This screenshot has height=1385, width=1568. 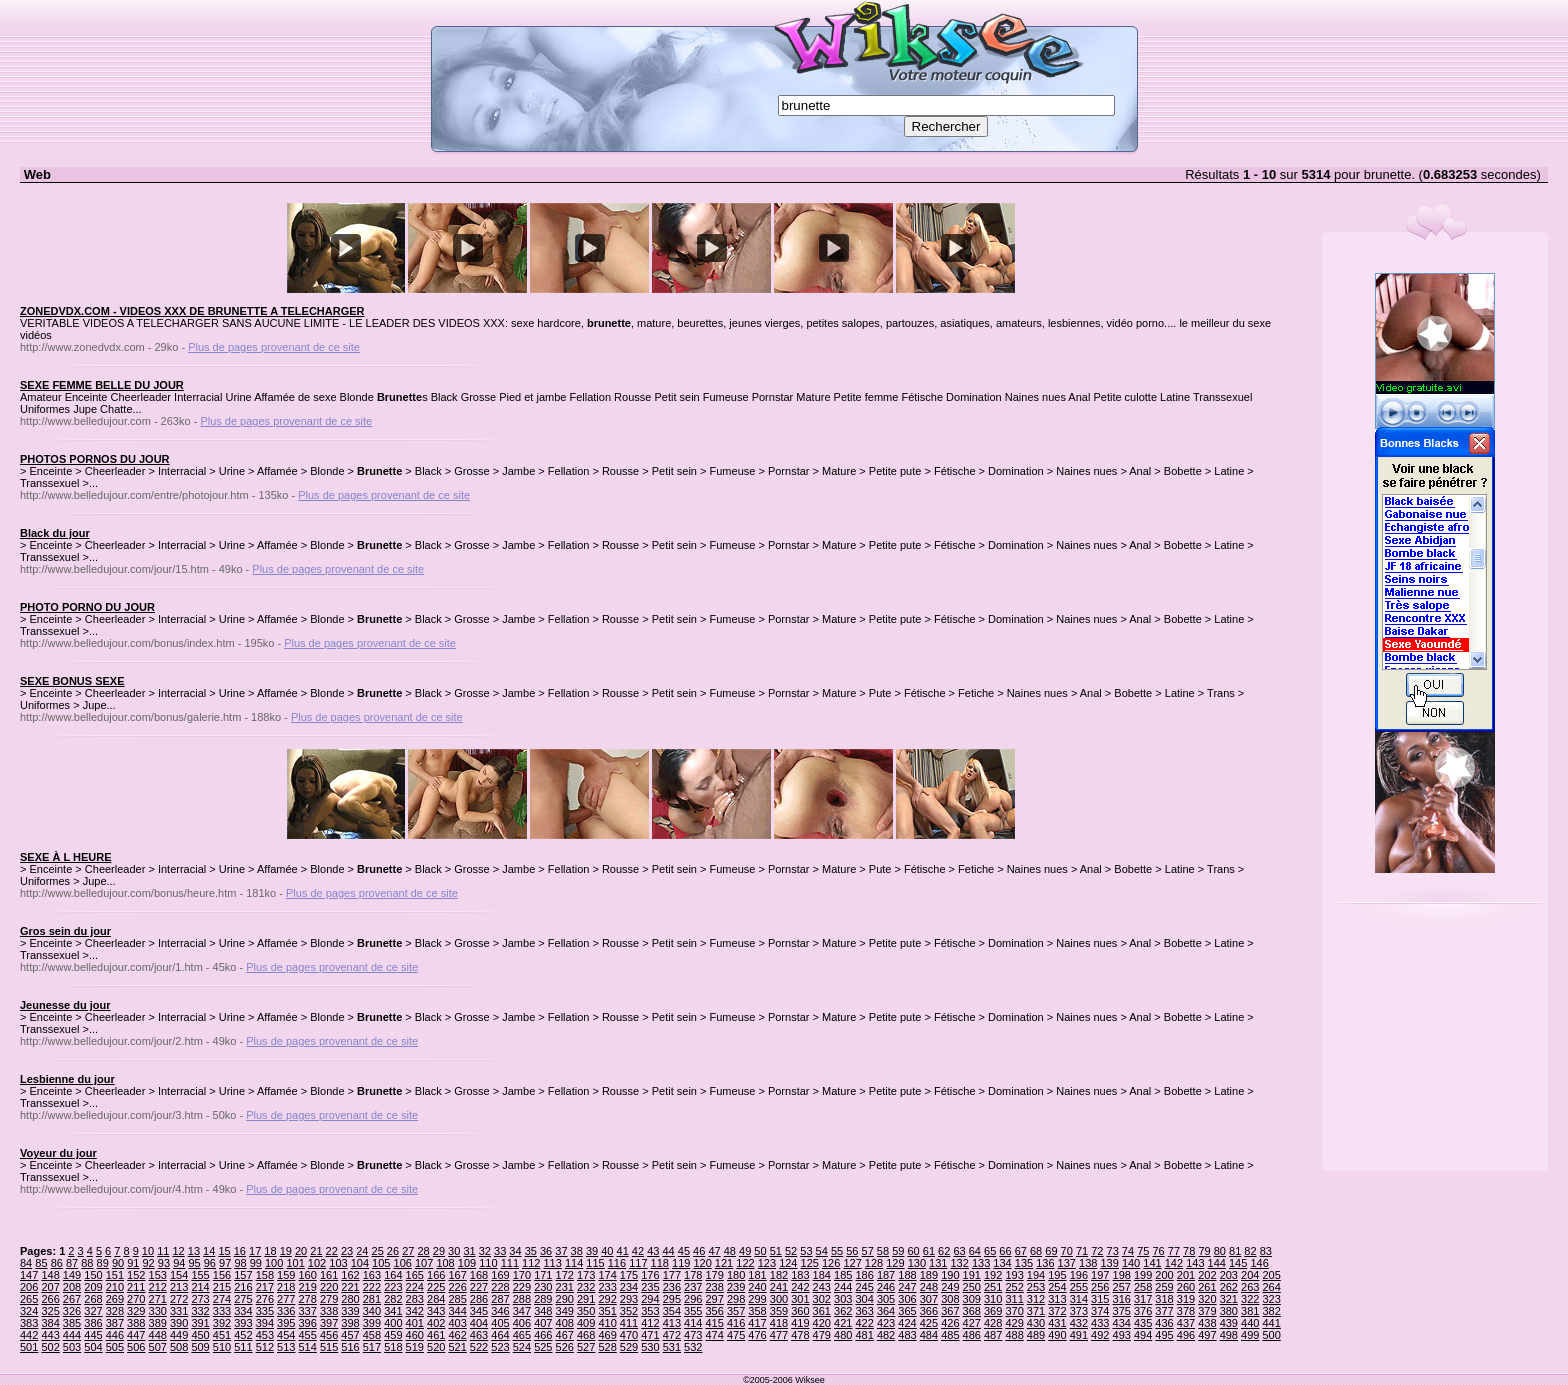 I want to click on 473, so click(x=693, y=1335).